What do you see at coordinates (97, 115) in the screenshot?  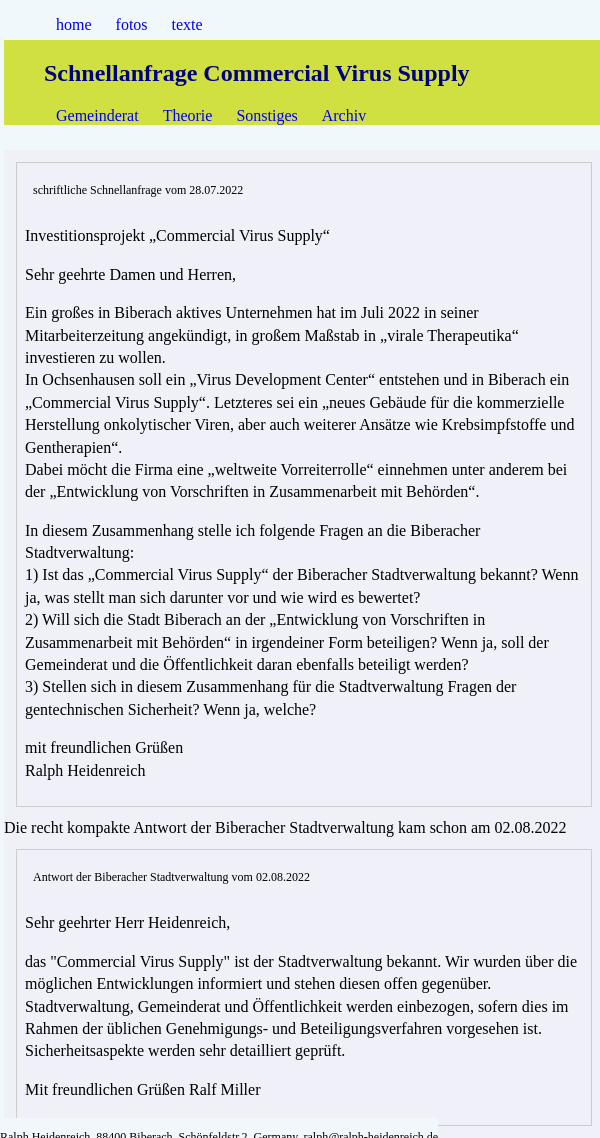 I see `Gemeinderat` at bounding box center [97, 115].